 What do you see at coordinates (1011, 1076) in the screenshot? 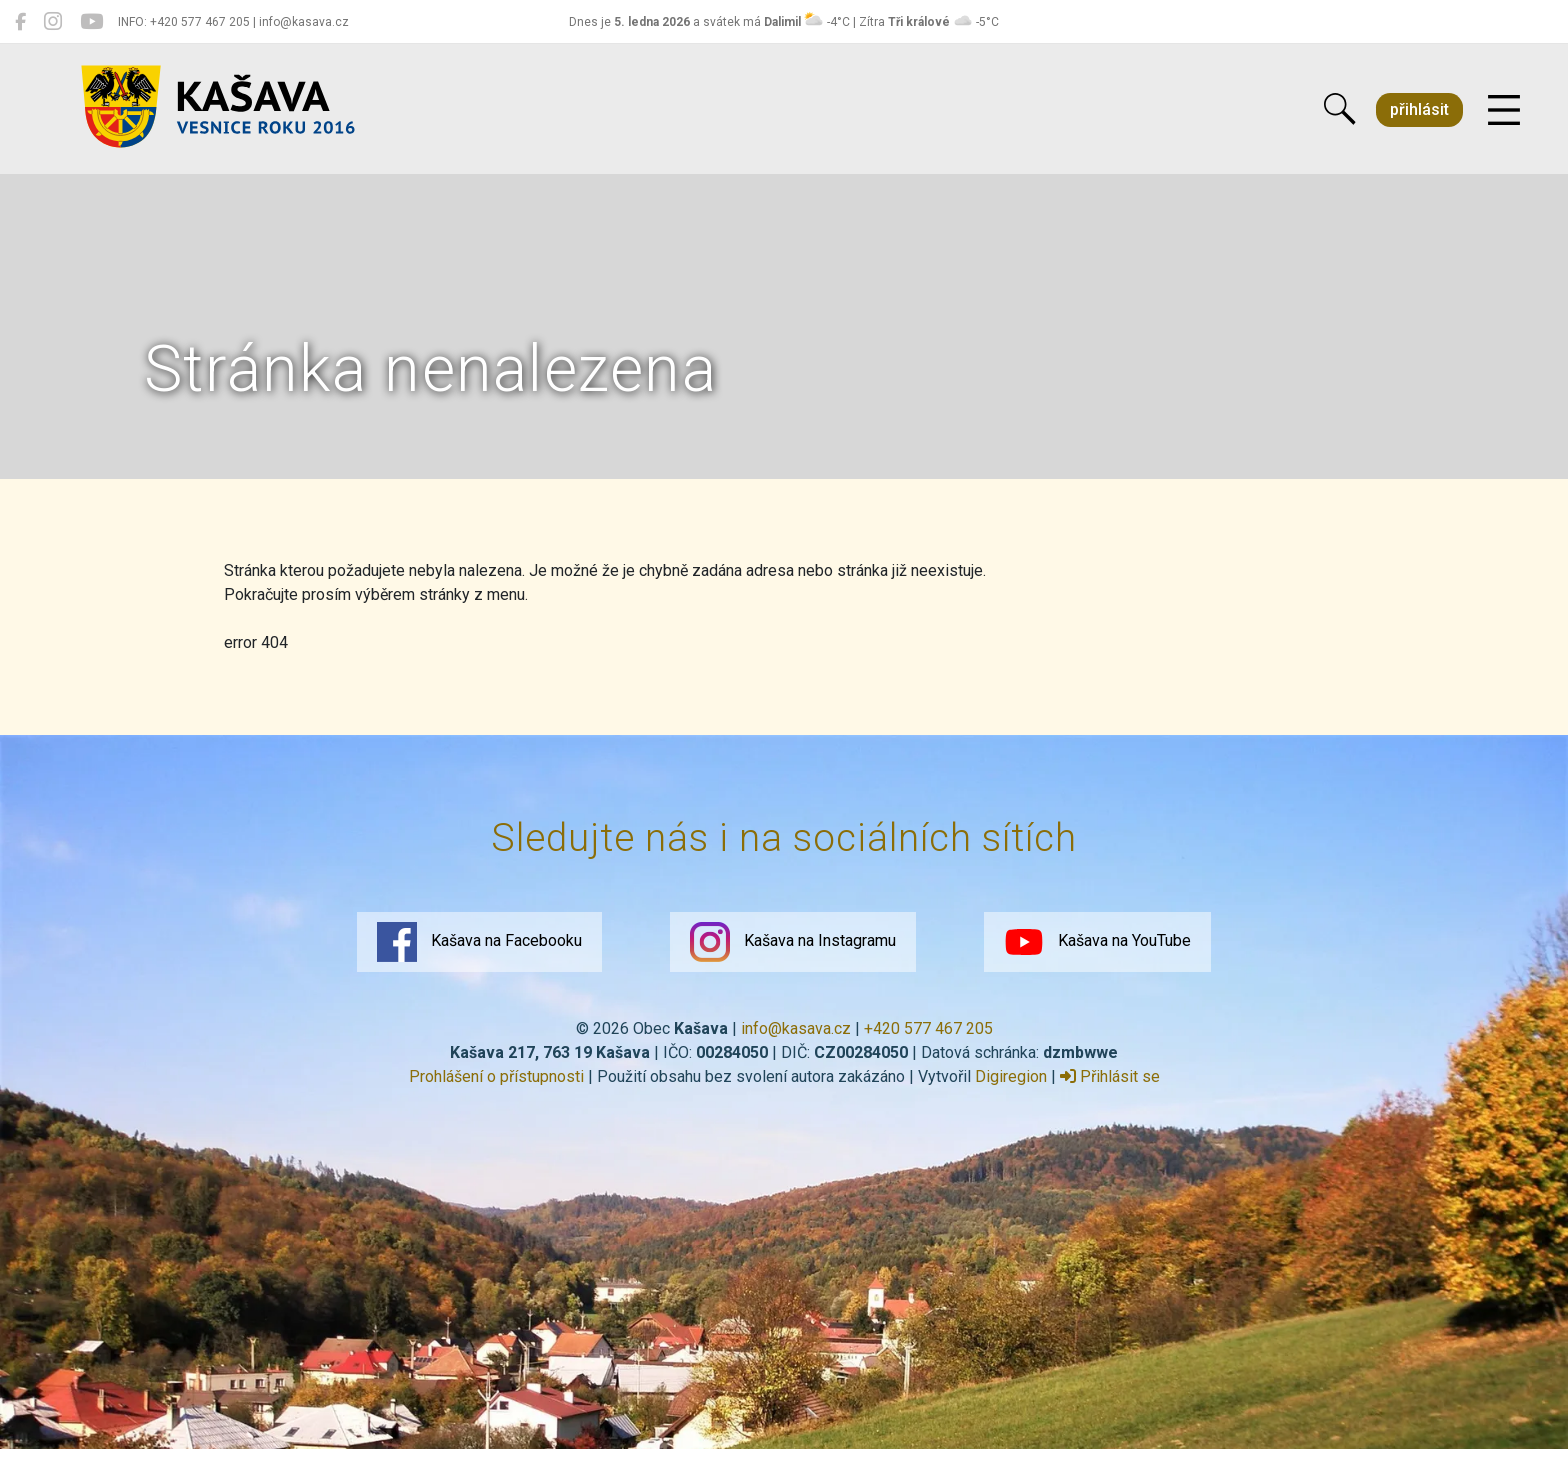
I see `Digiregion` at bounding box center [1011, 1076].